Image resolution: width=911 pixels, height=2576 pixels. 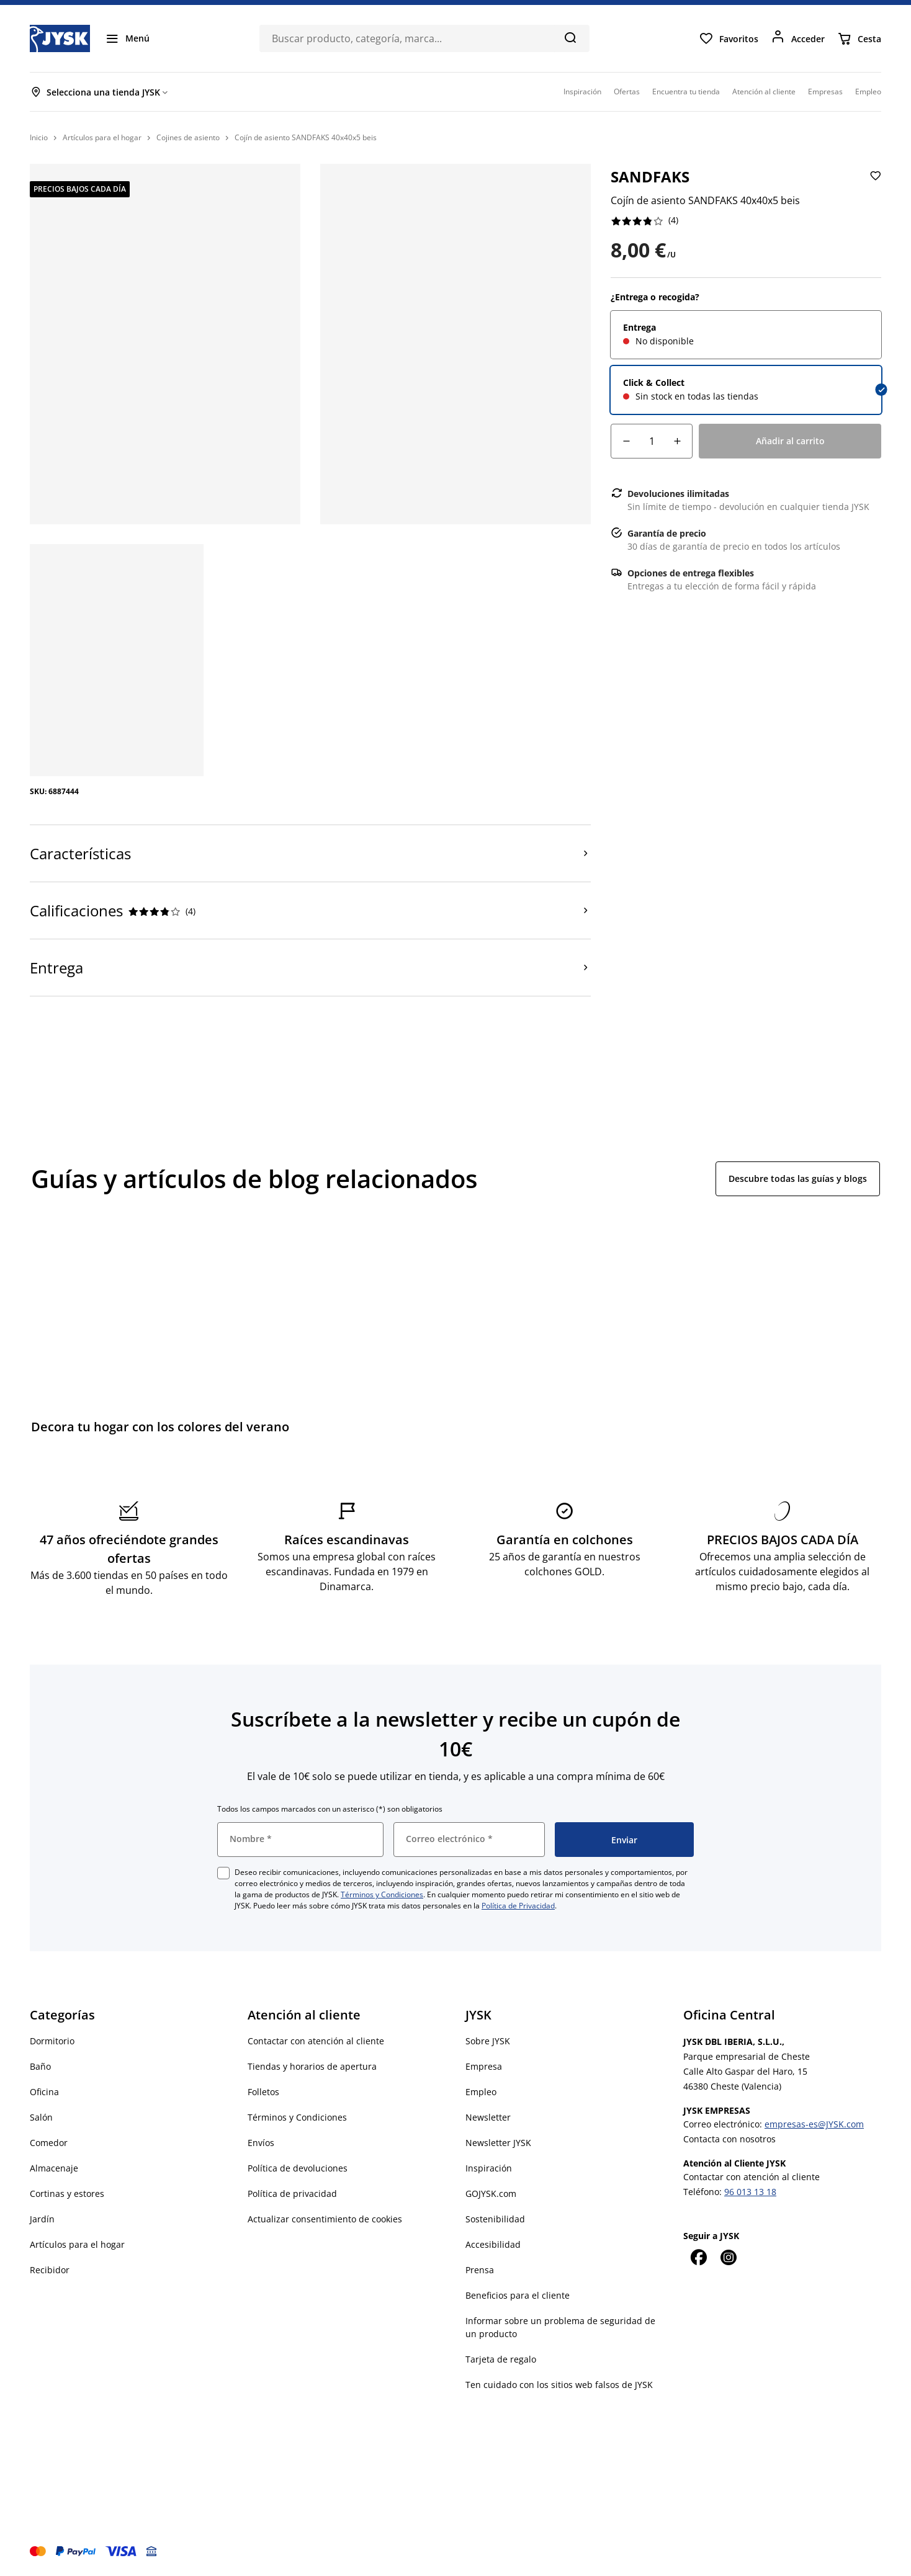 What do you see at coordinates (498, 2143) in the screenshot?
I see `Newsletter JYSK` at bounding box center [498, 2143].